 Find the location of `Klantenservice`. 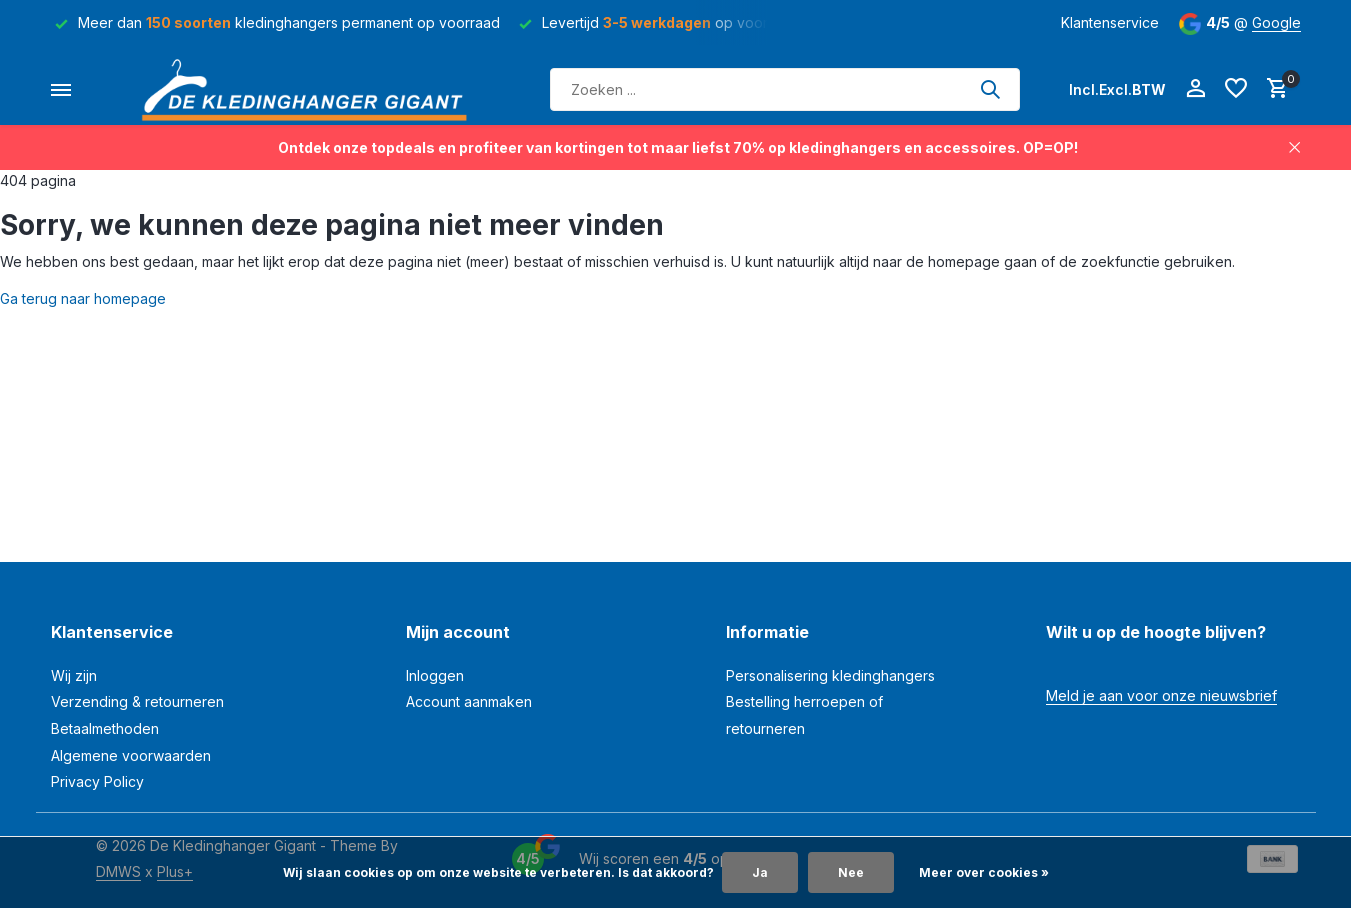

Klantenservice is located at coordinates (1110, 22).